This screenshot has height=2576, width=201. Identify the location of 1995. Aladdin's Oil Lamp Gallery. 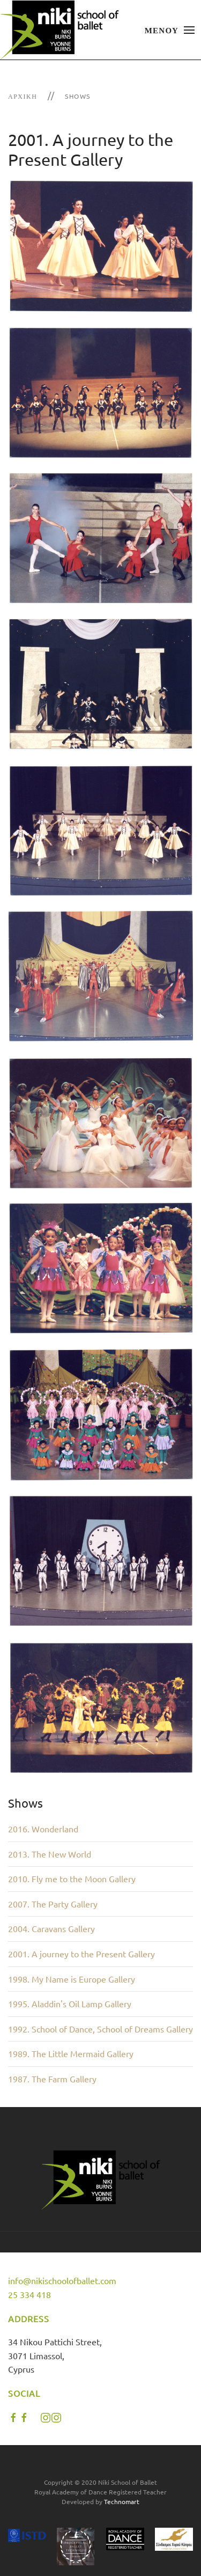
(69, 2003).